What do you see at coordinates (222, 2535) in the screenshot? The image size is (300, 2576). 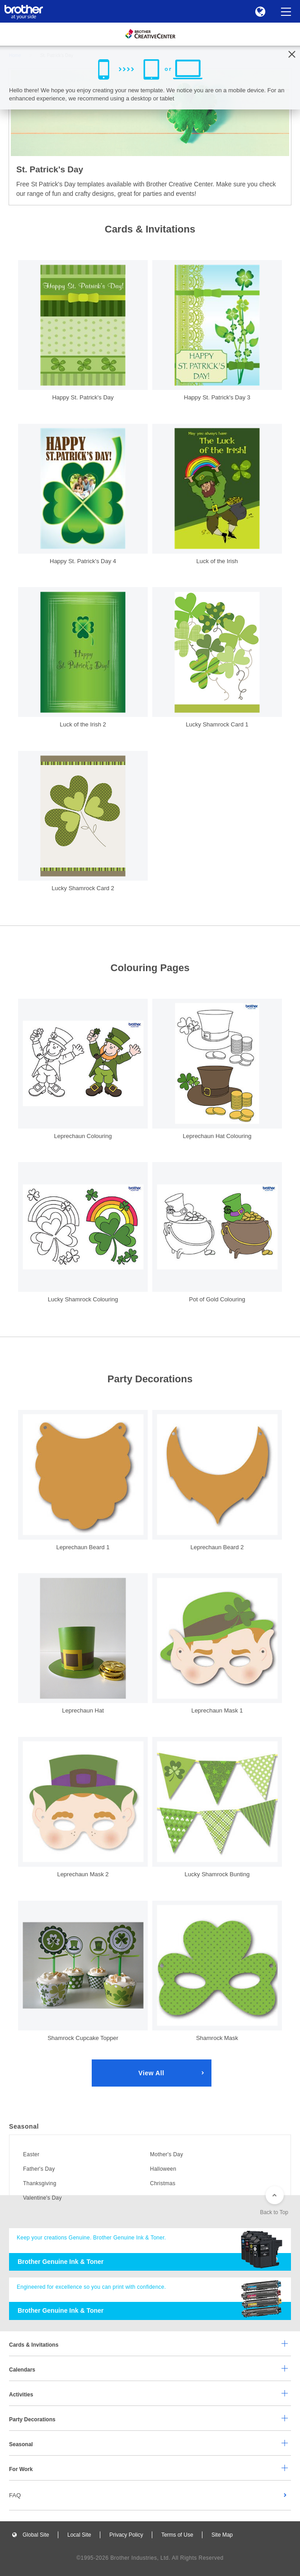 I see `Site Map` at bounding box center [222, 2535].